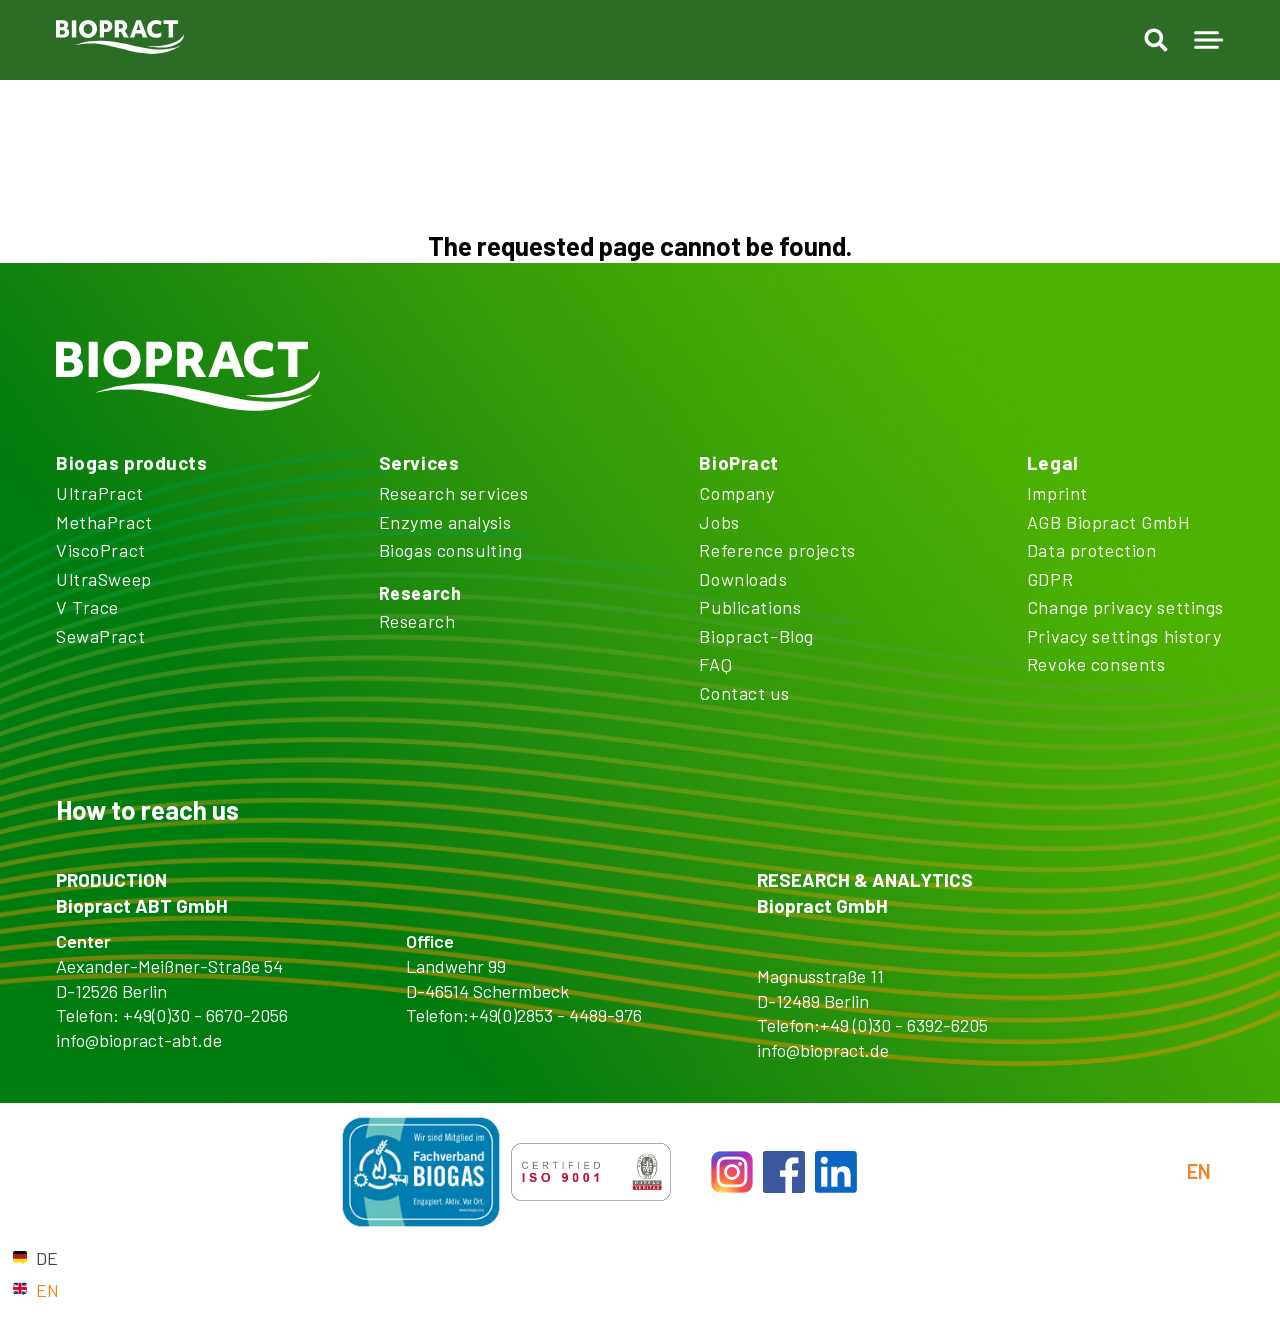 The image size is (1280, 1335). Describe the element at coordinates (1050, 579) in the screenshot. I see `GDPR` at that location.